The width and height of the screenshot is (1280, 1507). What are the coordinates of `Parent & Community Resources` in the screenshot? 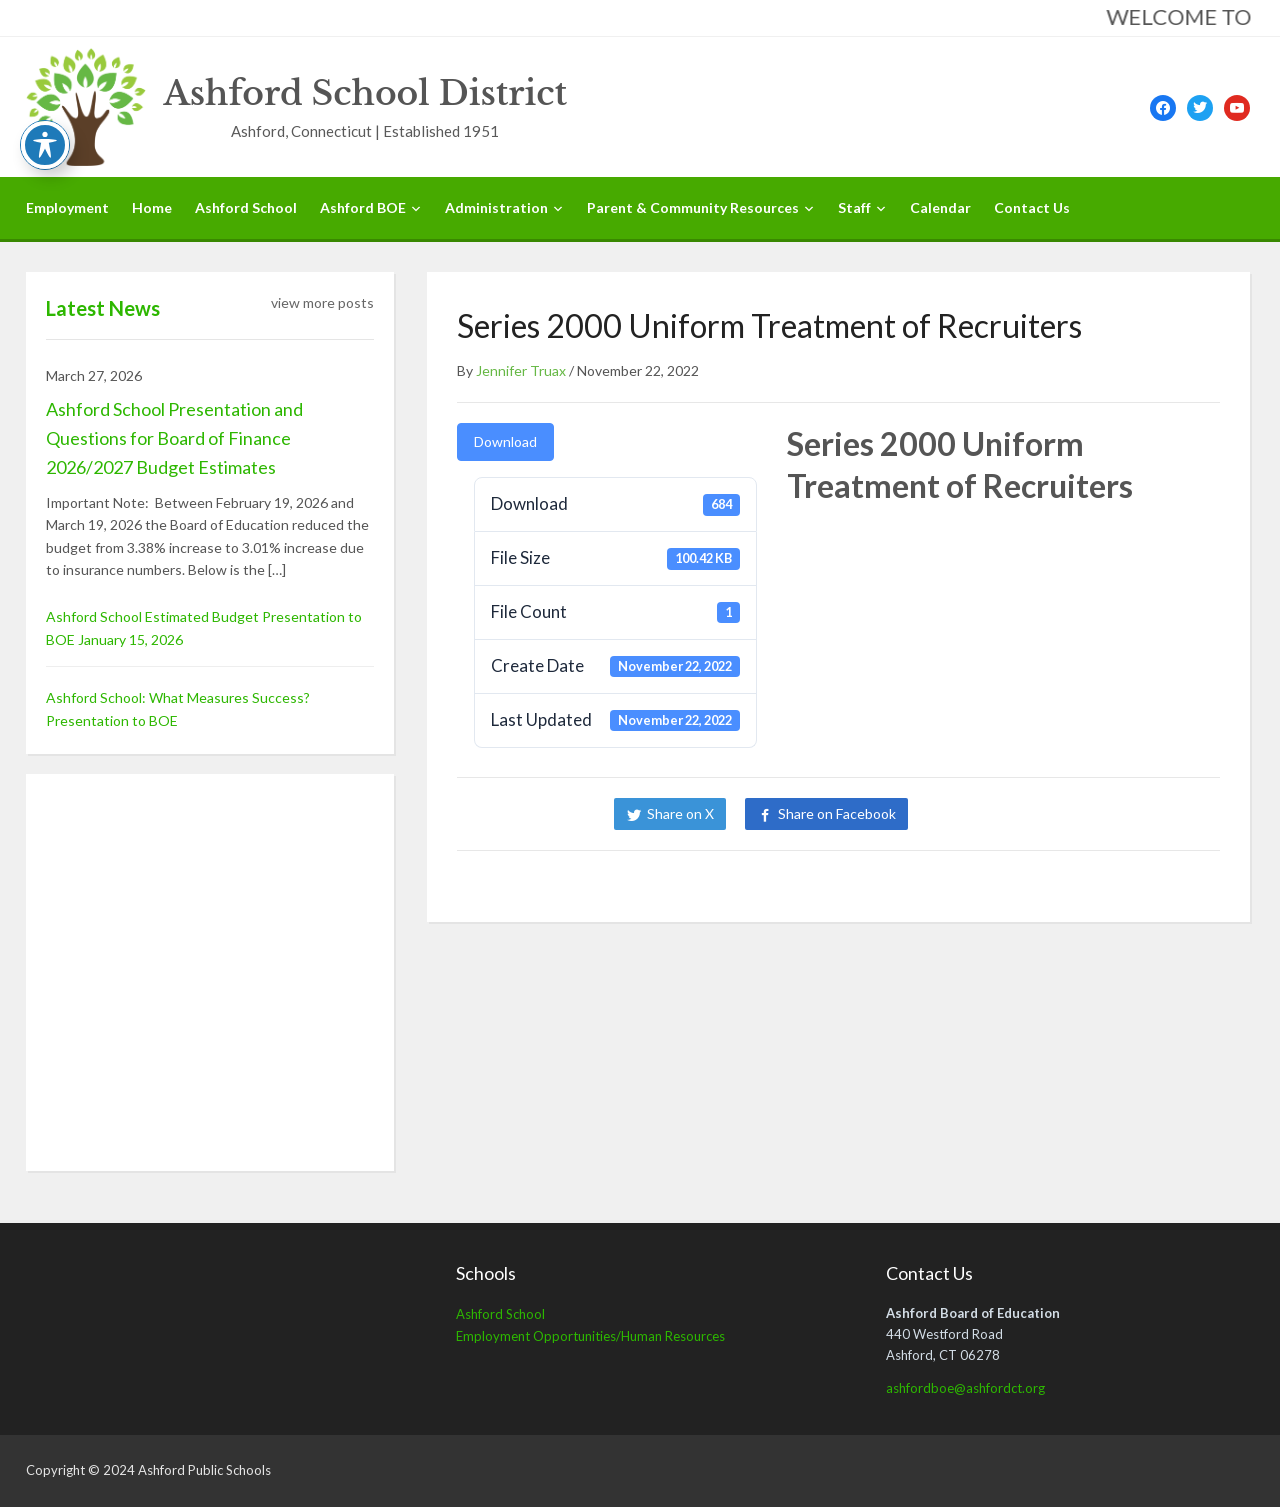 It's located at (693, 207).